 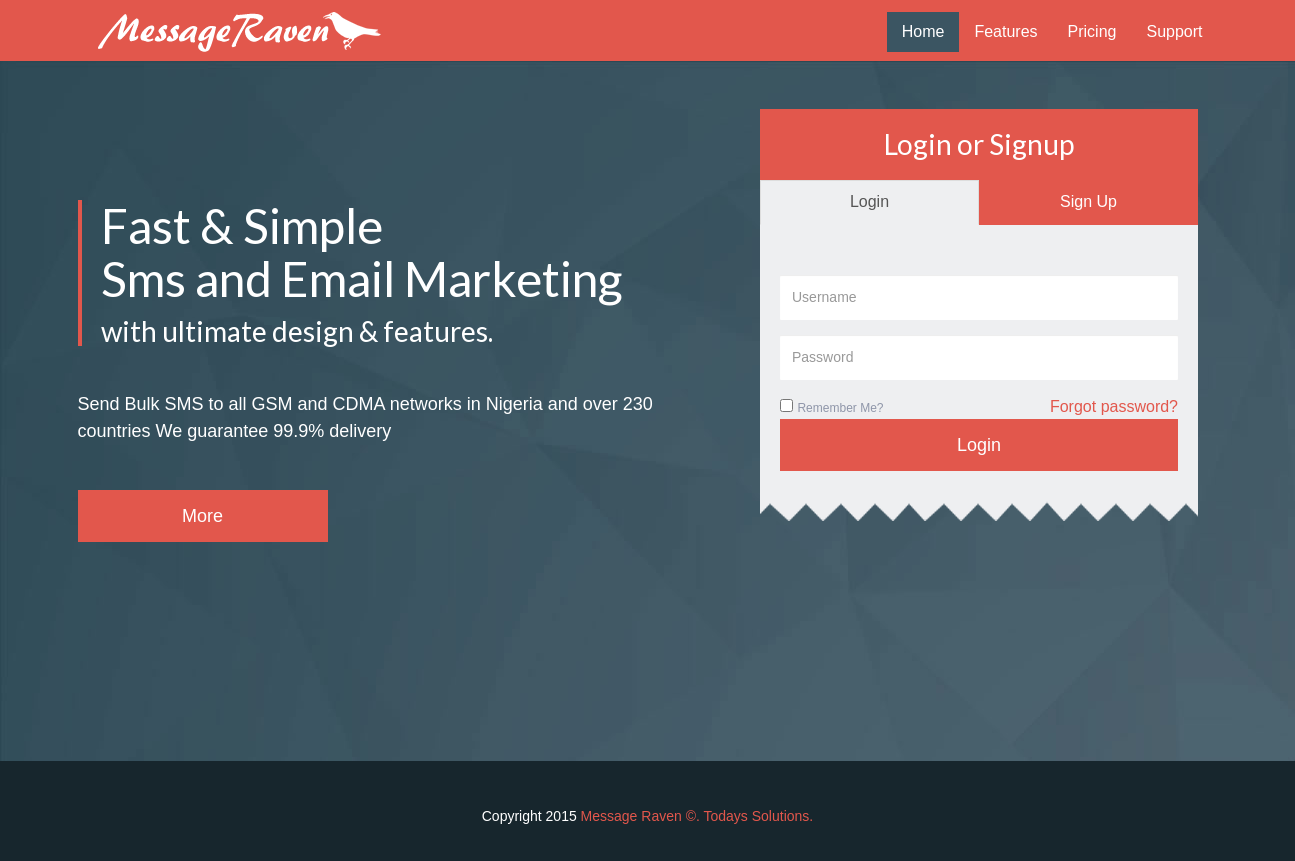 I want to click on Home, so click(x=923, y=31).